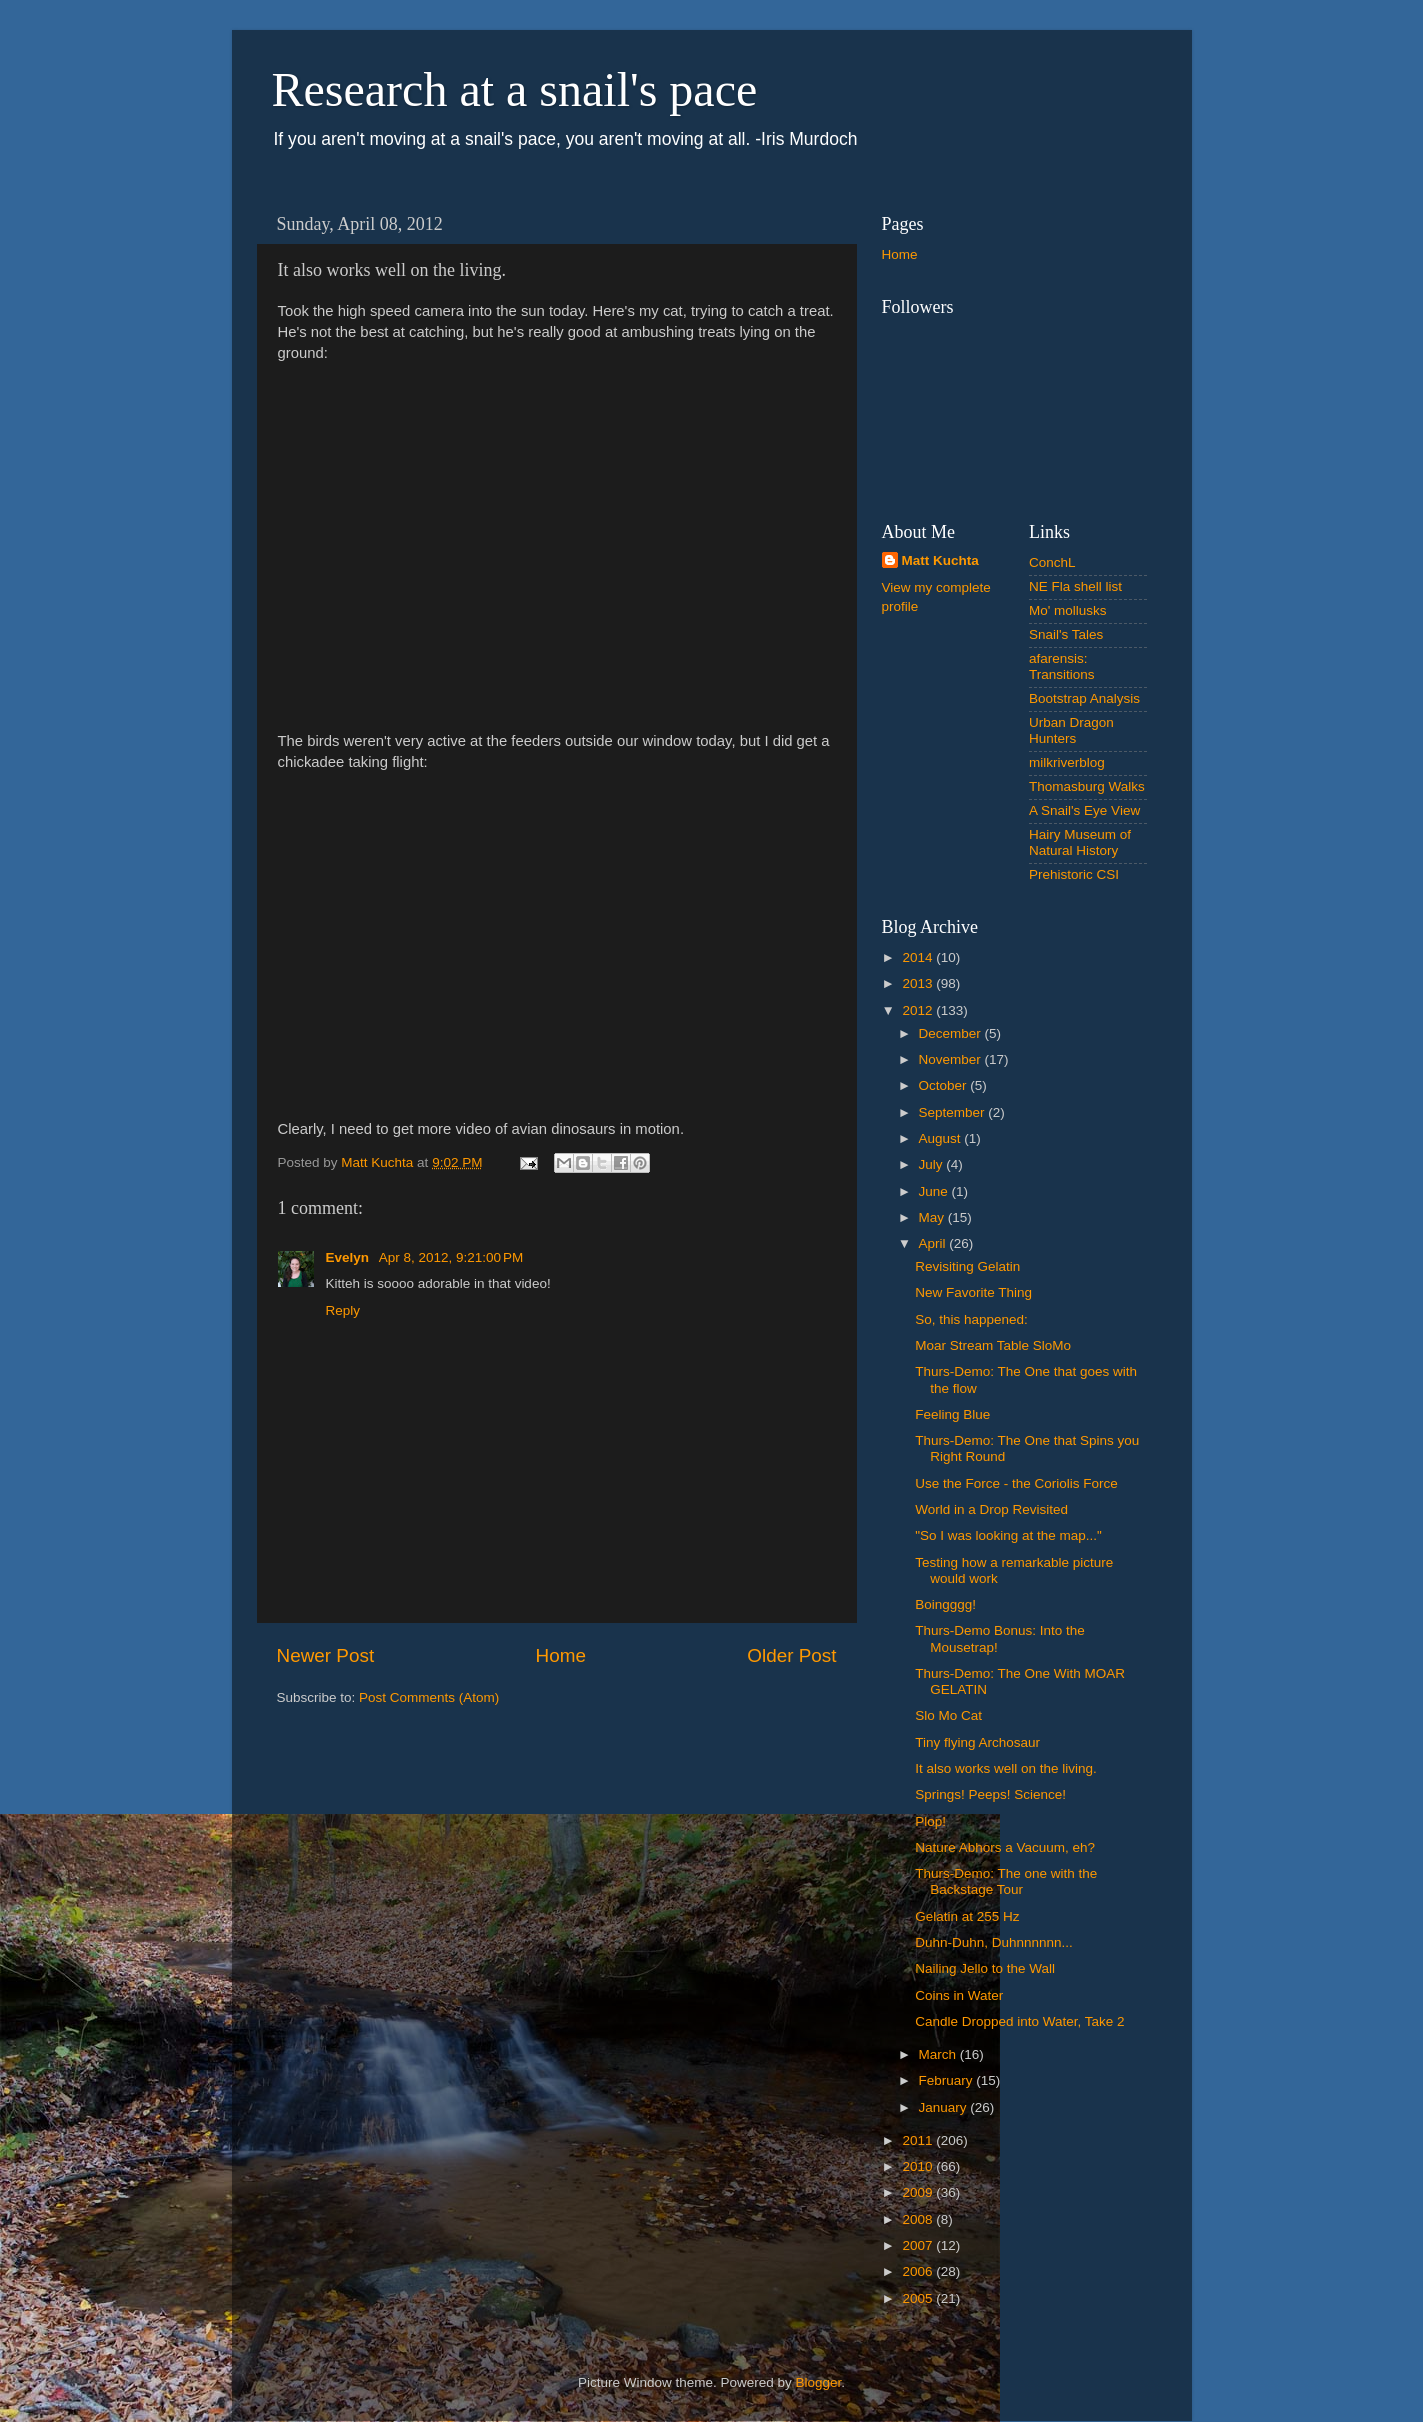  Describe the element at coordinates (326, 1655) in the screenshot. I see `Newer Post` at that location.